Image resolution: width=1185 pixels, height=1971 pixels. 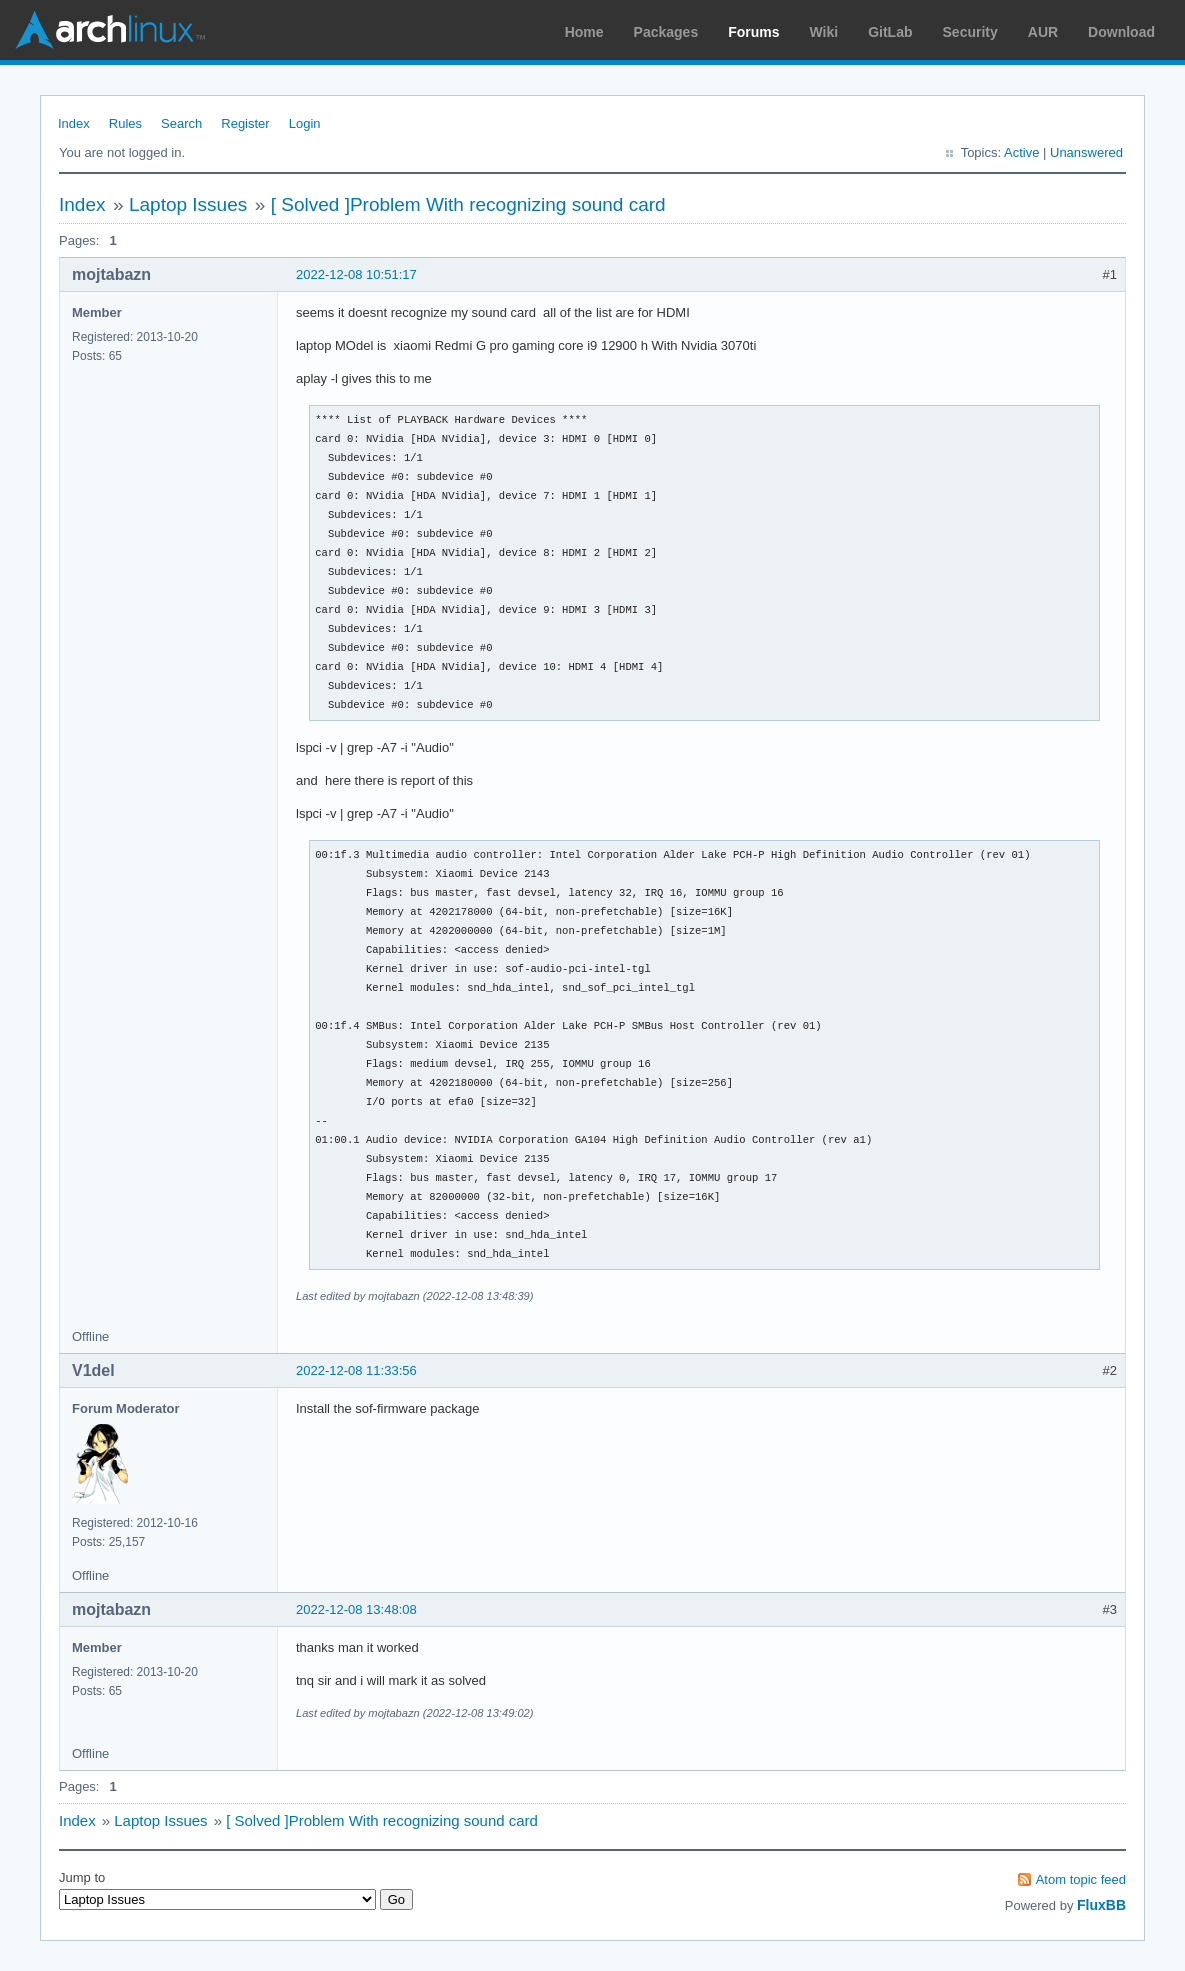 I want to click on Login, so click(x=305, y=123).